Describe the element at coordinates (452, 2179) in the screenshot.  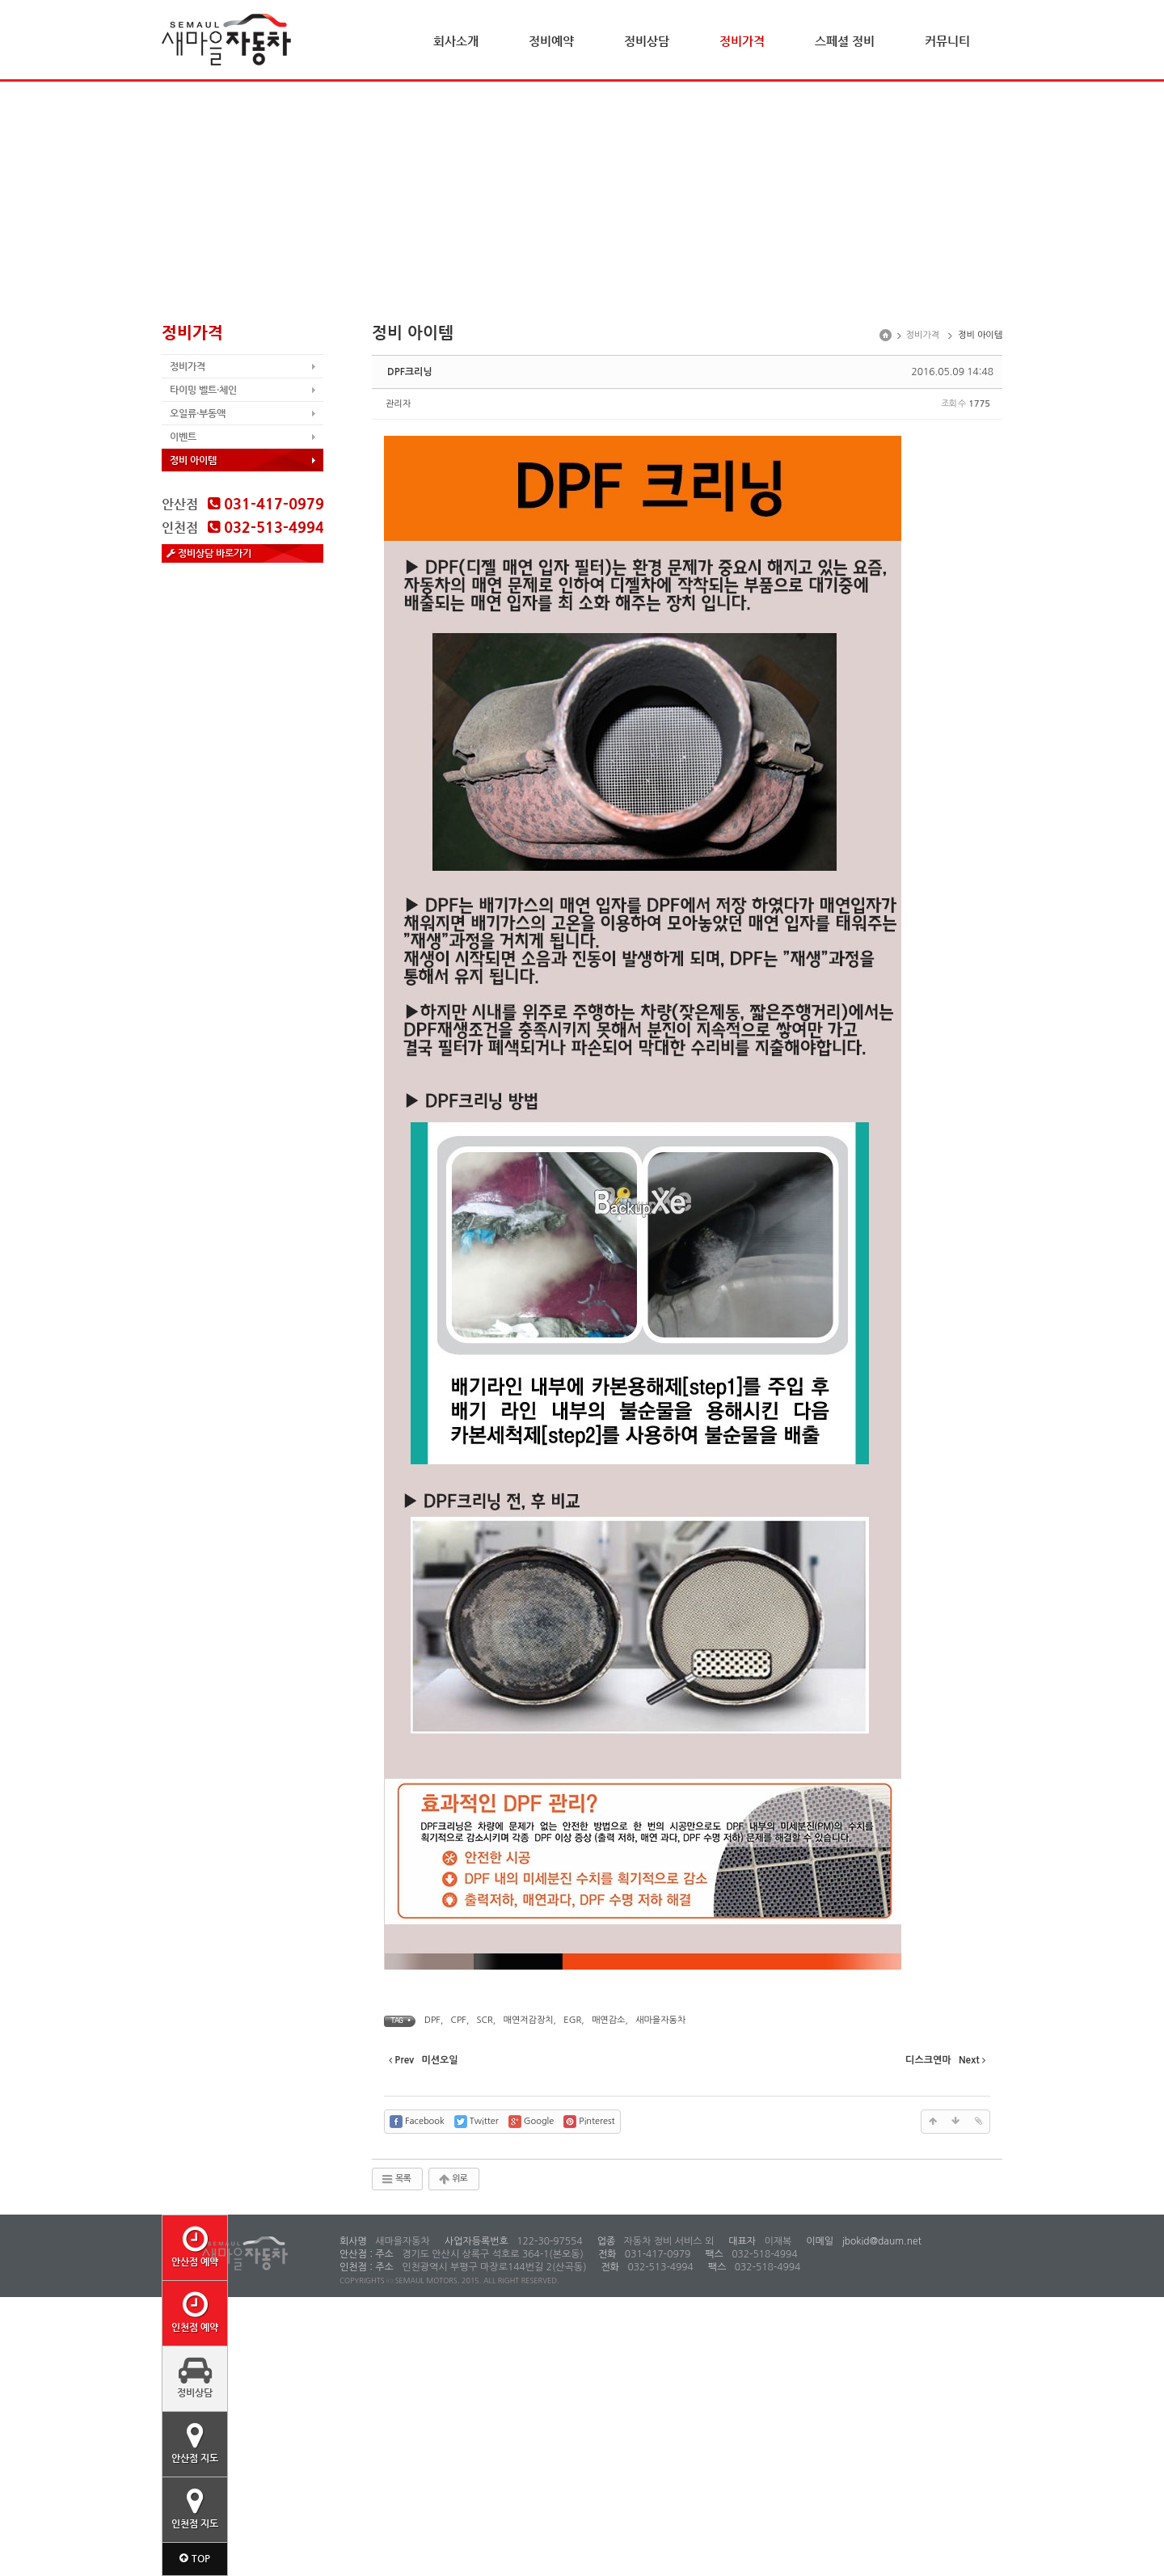
I see `위로` at that location.